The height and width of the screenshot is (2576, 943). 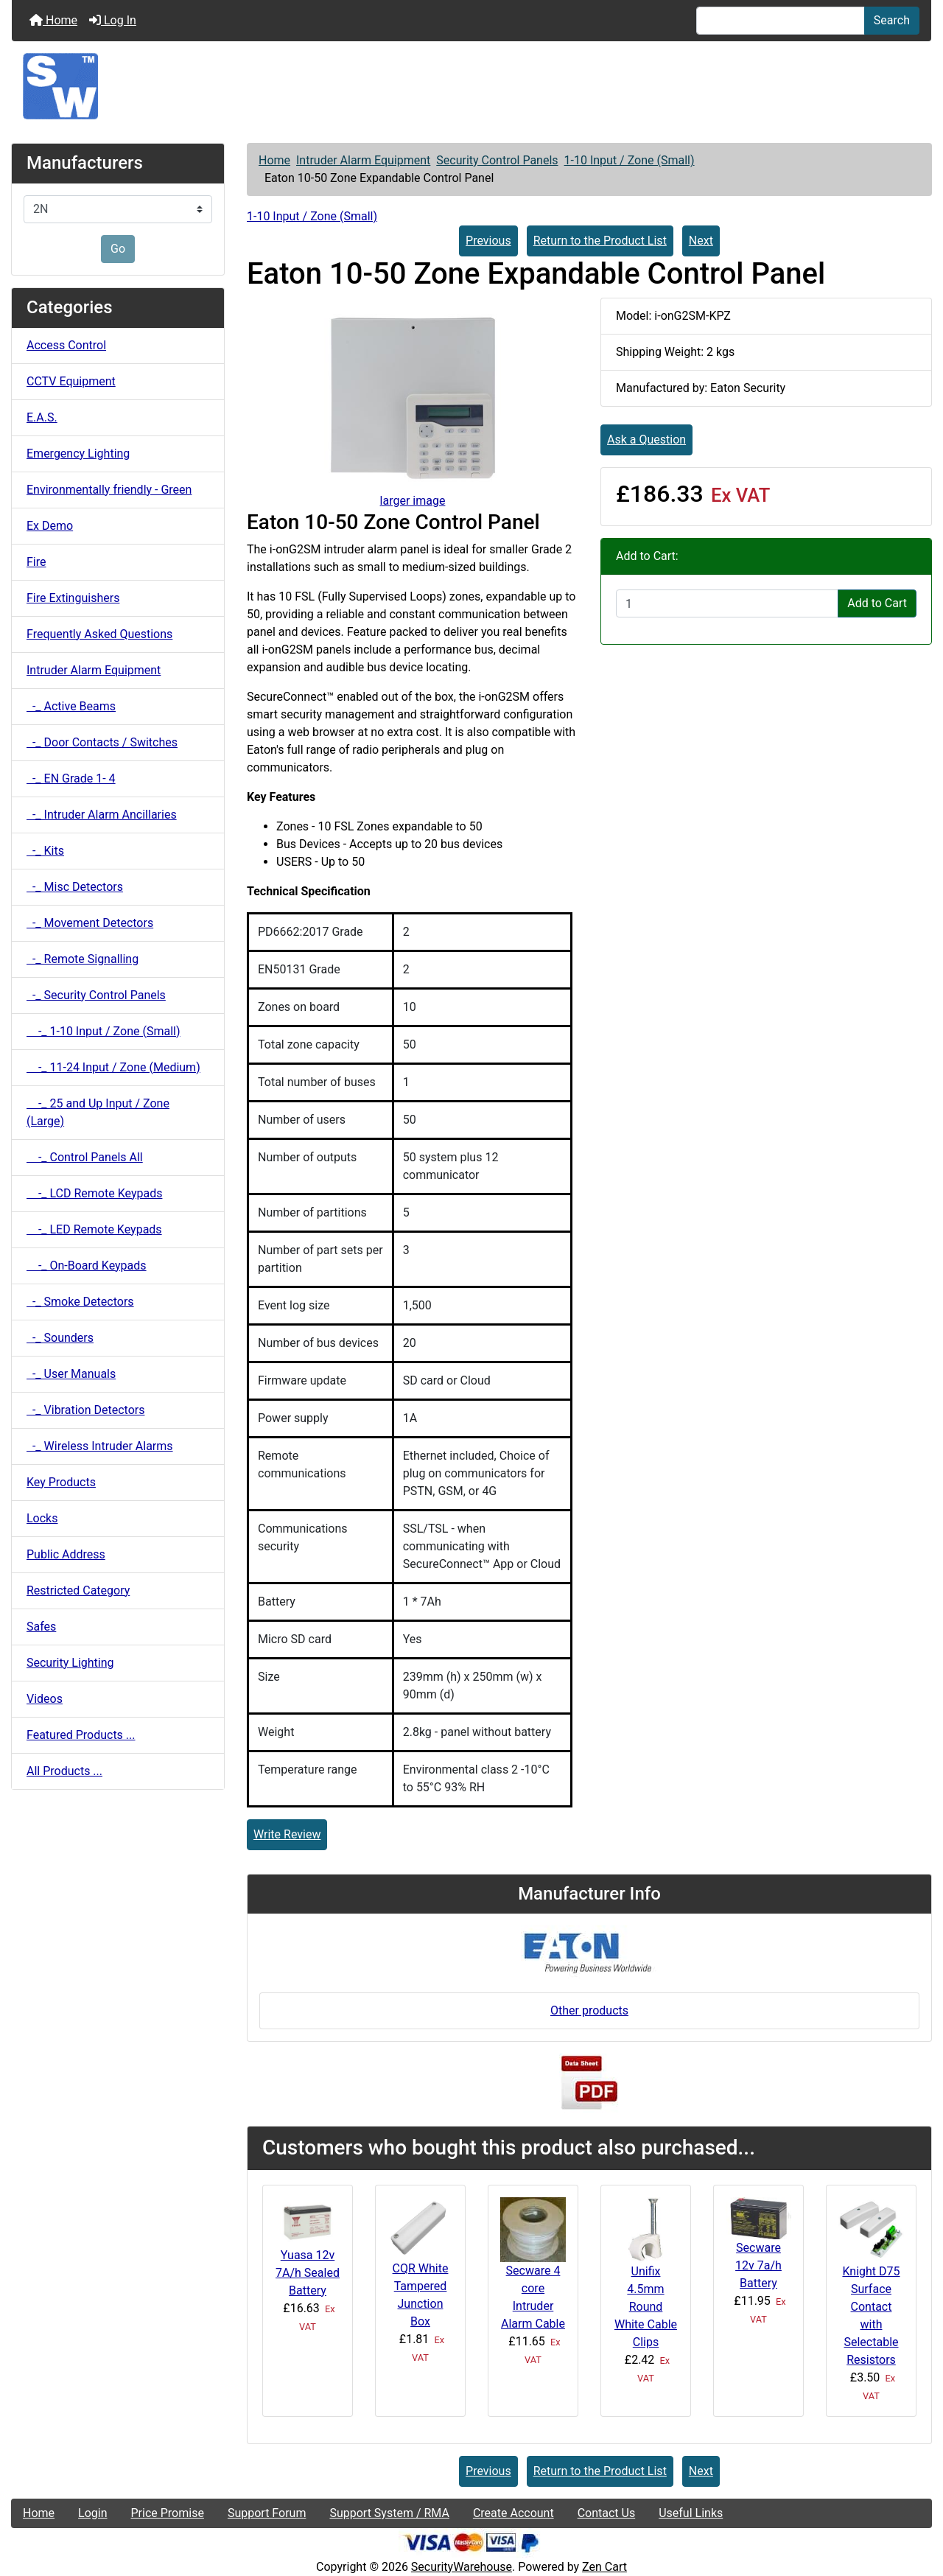 What do you see at coordinates (286, 1834) in the screenshot?
I see `Write Review` at bounding box center [286, 1834].